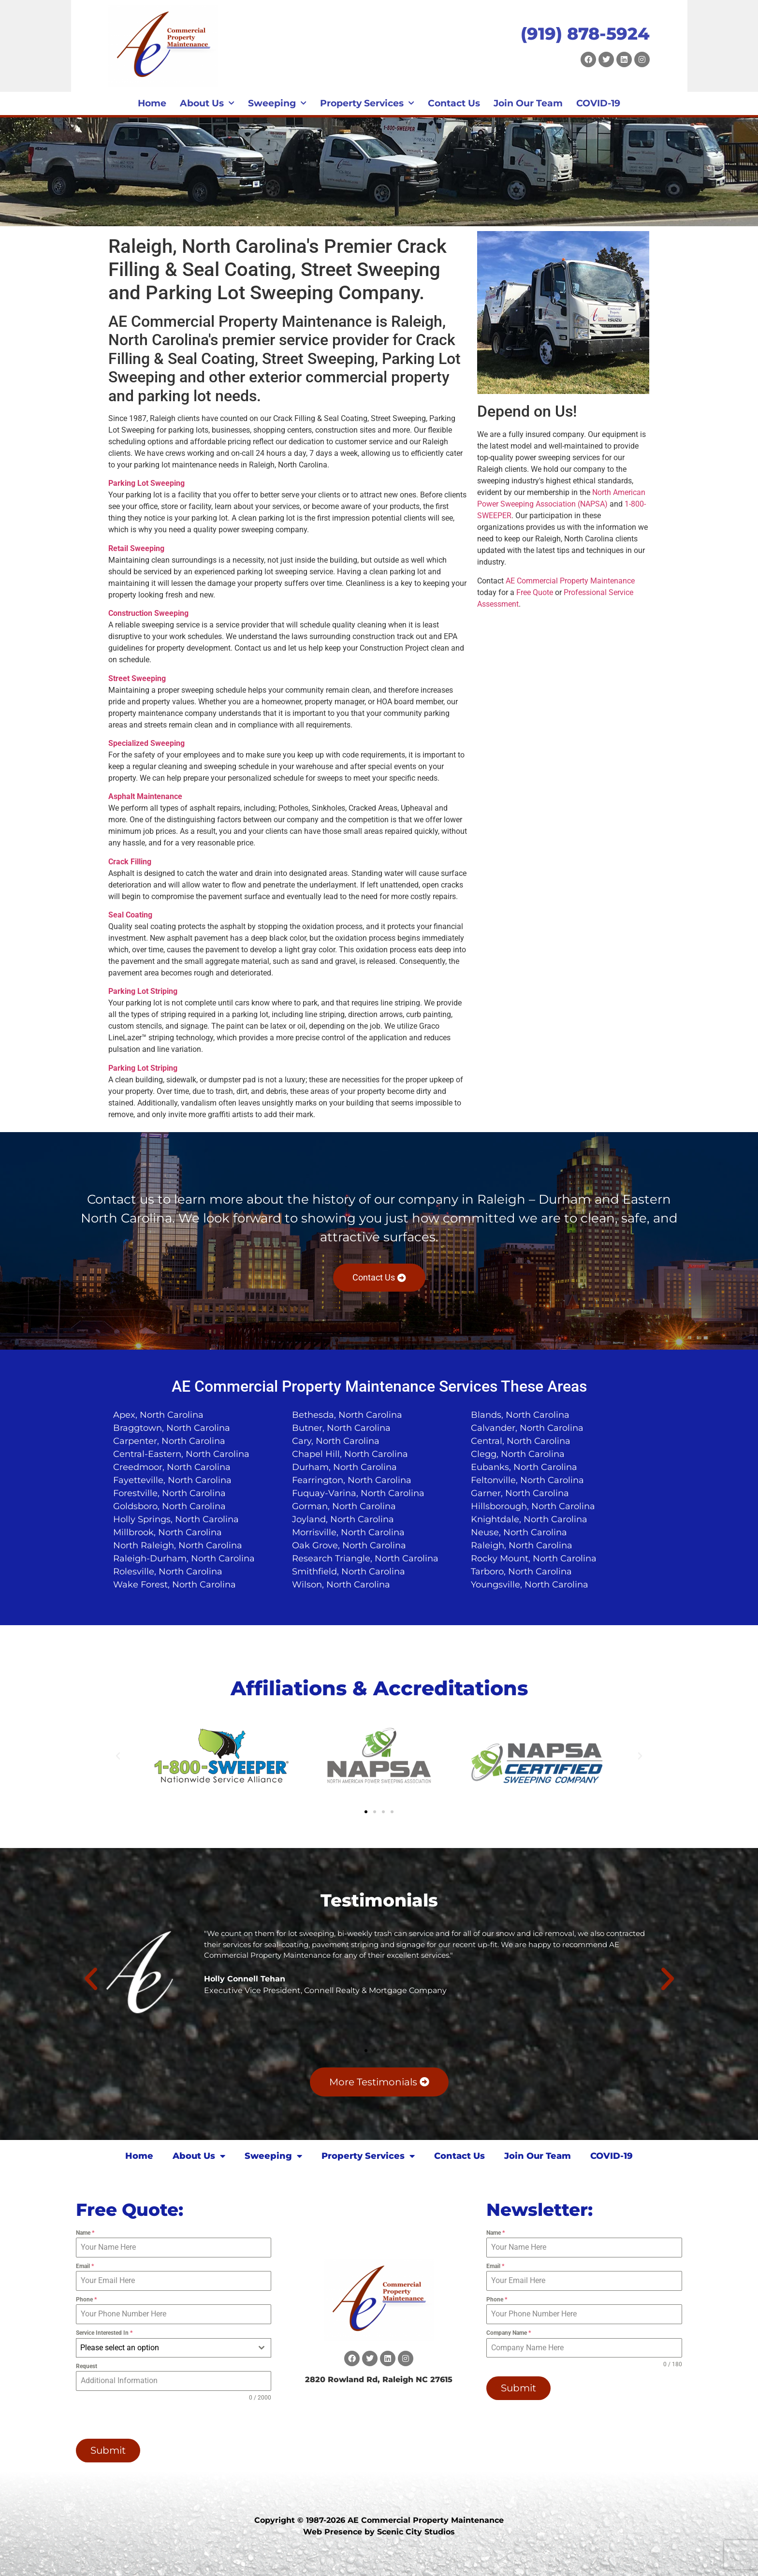  I want to click on Request, so click(86, 2366).